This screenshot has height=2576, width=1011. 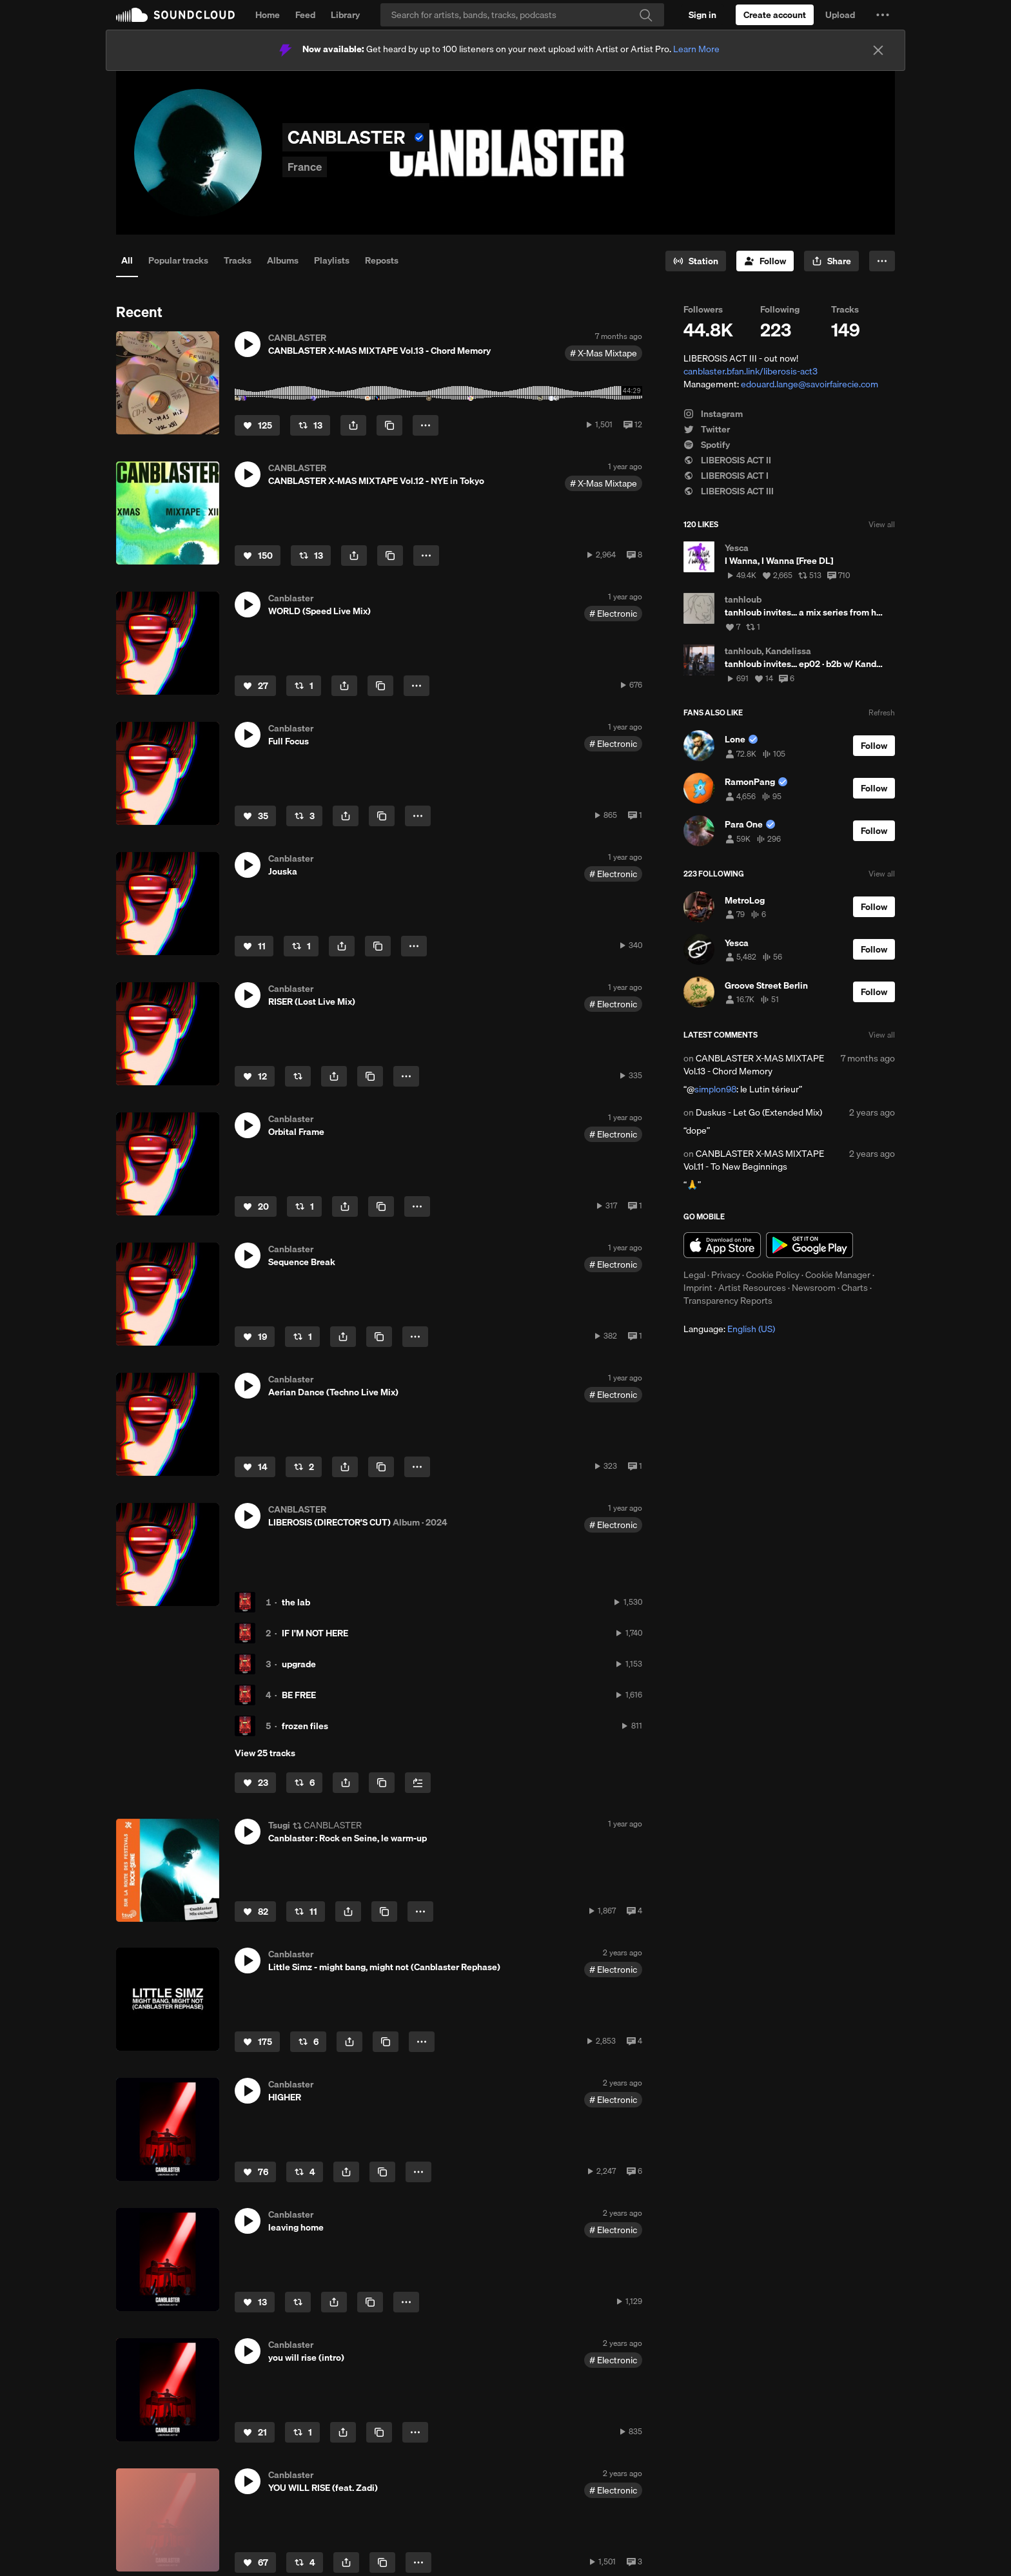 I want to click on the lab, so click(x=296, y=1602).